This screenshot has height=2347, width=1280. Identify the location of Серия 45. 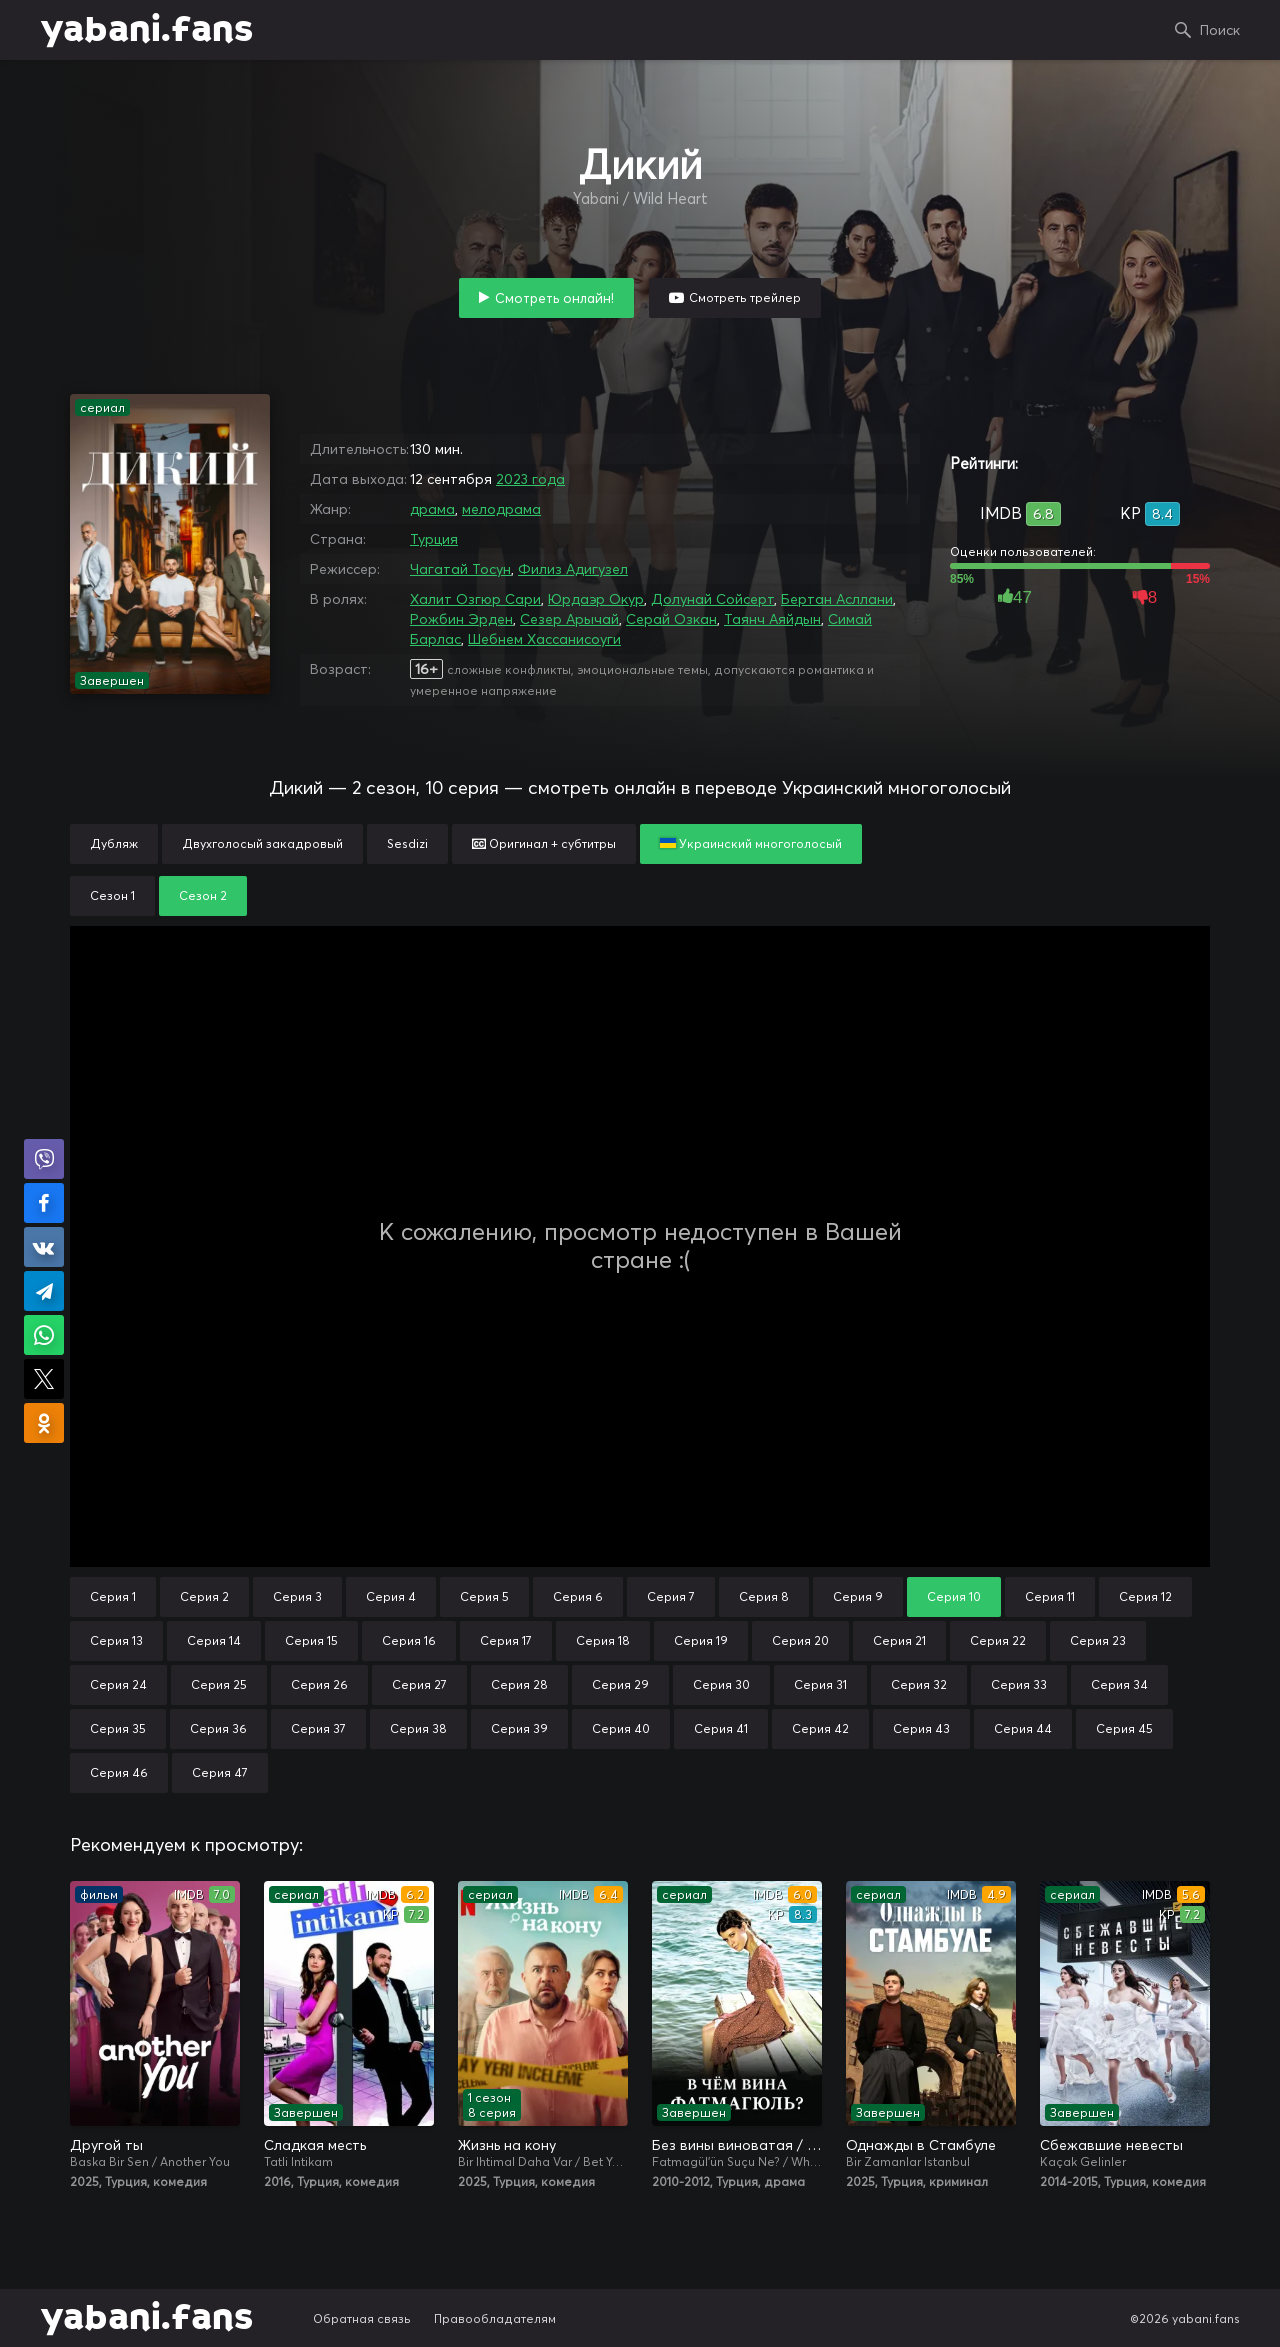
(1124, 1728).